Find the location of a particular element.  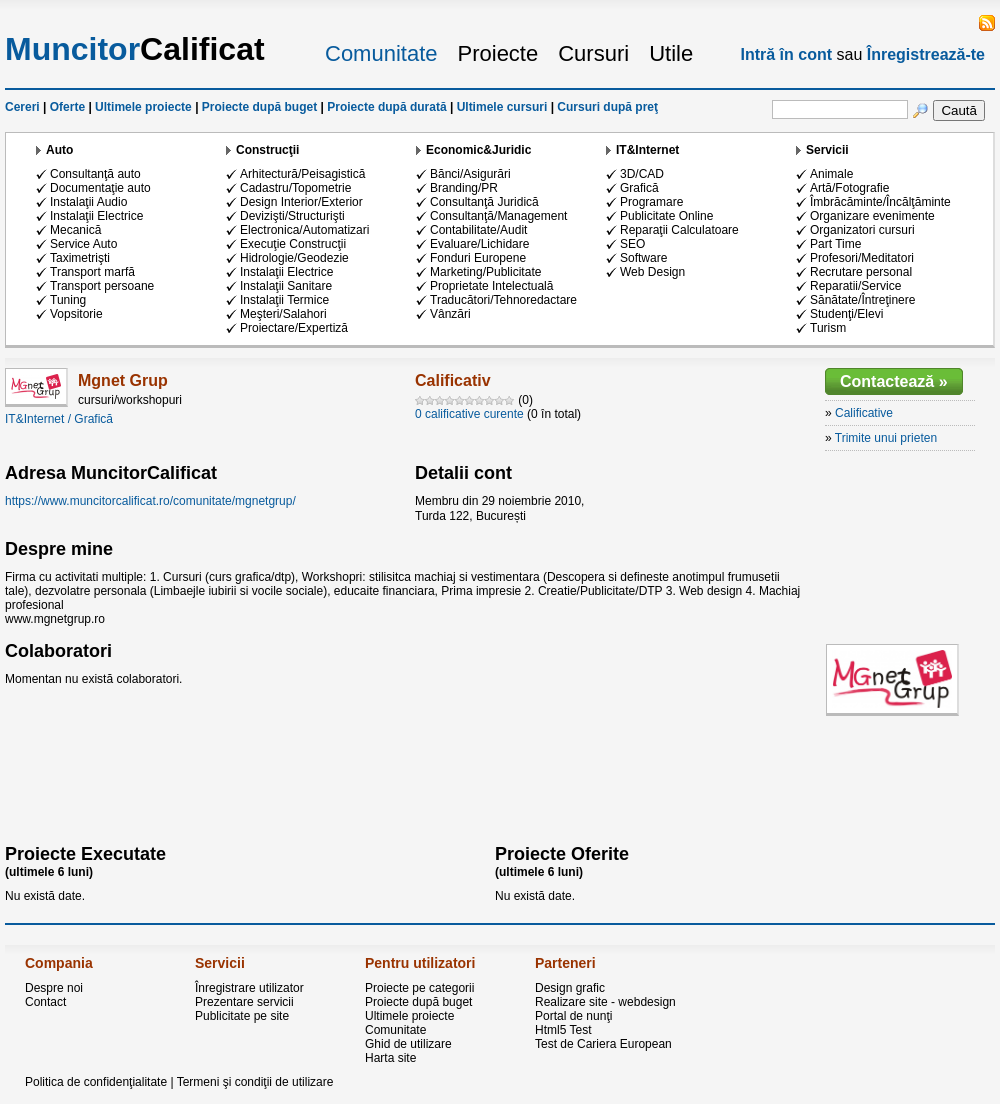

Oferte is located at coordinates (67, 107).